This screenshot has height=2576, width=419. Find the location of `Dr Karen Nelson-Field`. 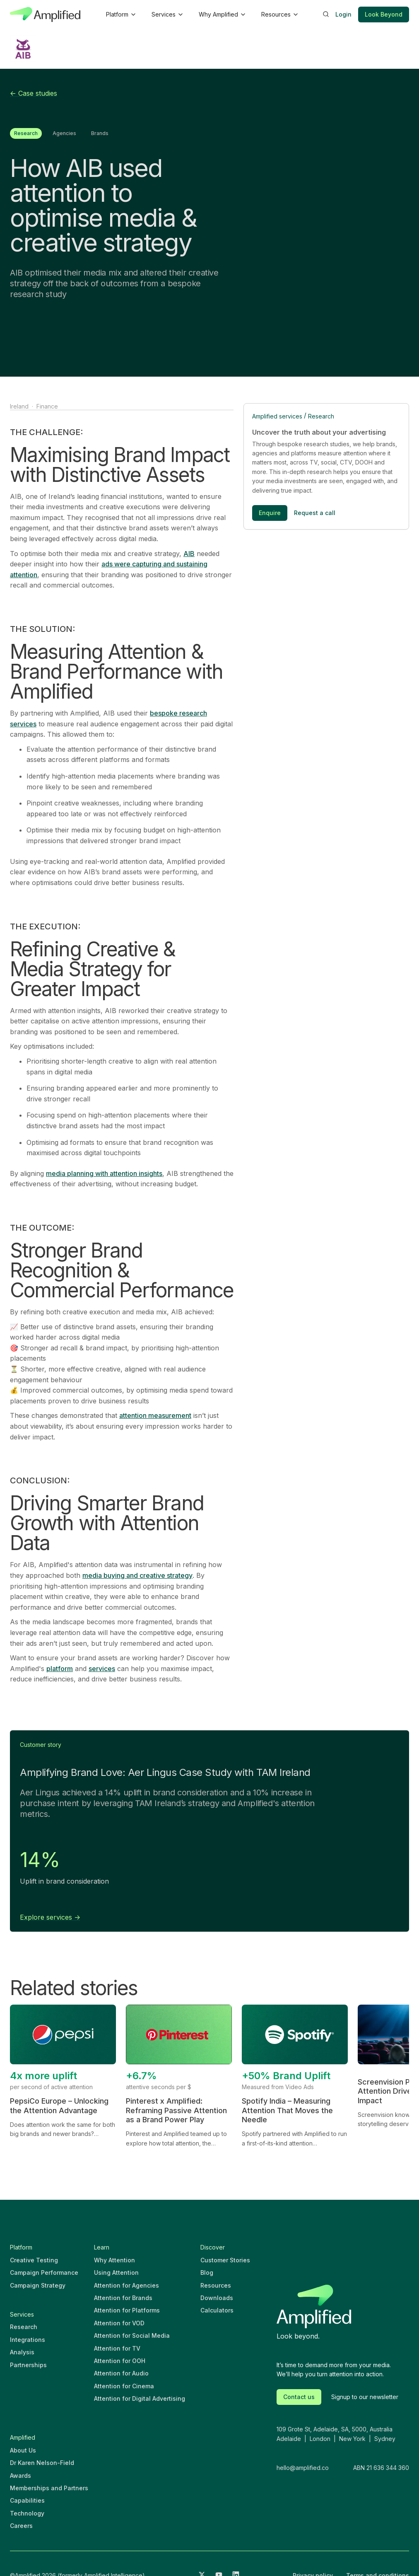

Dr Karen Nelson-Field is located at coordinates (42, 2462).